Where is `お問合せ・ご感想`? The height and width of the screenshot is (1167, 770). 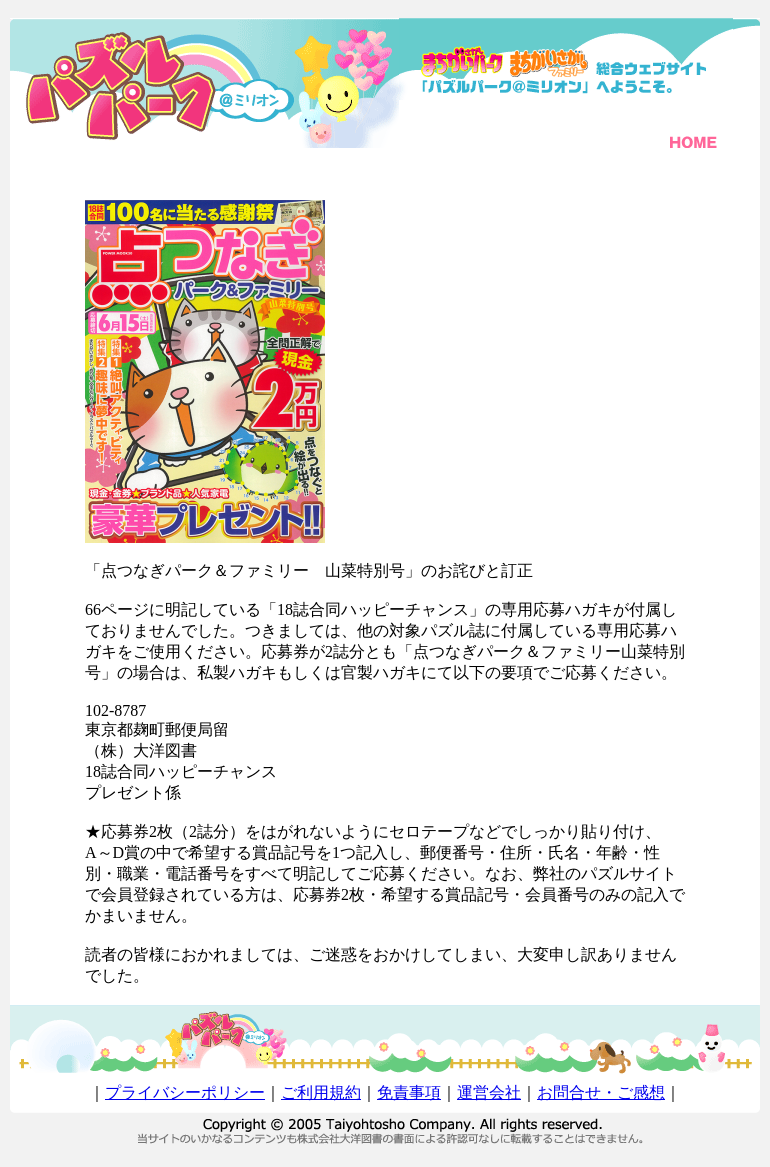
お問合せ・ご感想 is located at coordinates (601, 1092).